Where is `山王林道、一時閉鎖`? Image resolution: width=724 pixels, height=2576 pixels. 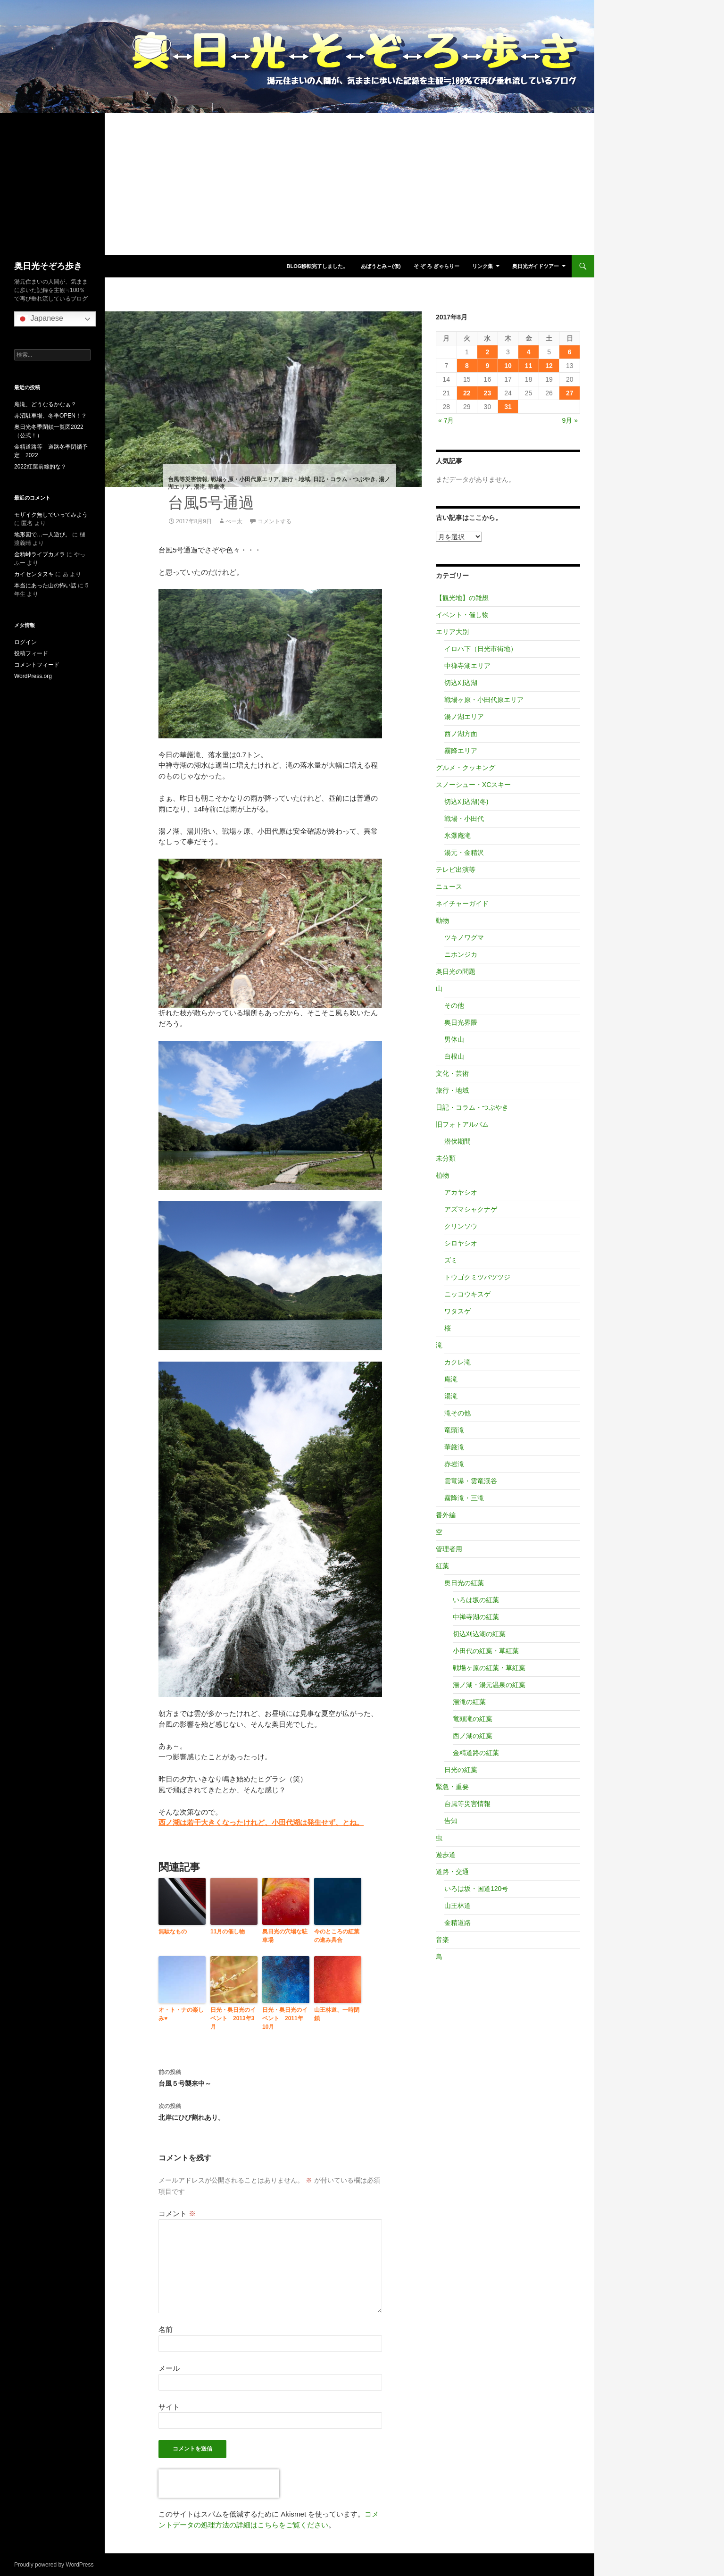 山王林道、一時閉鎖 is located at coordinates (336, 2014).